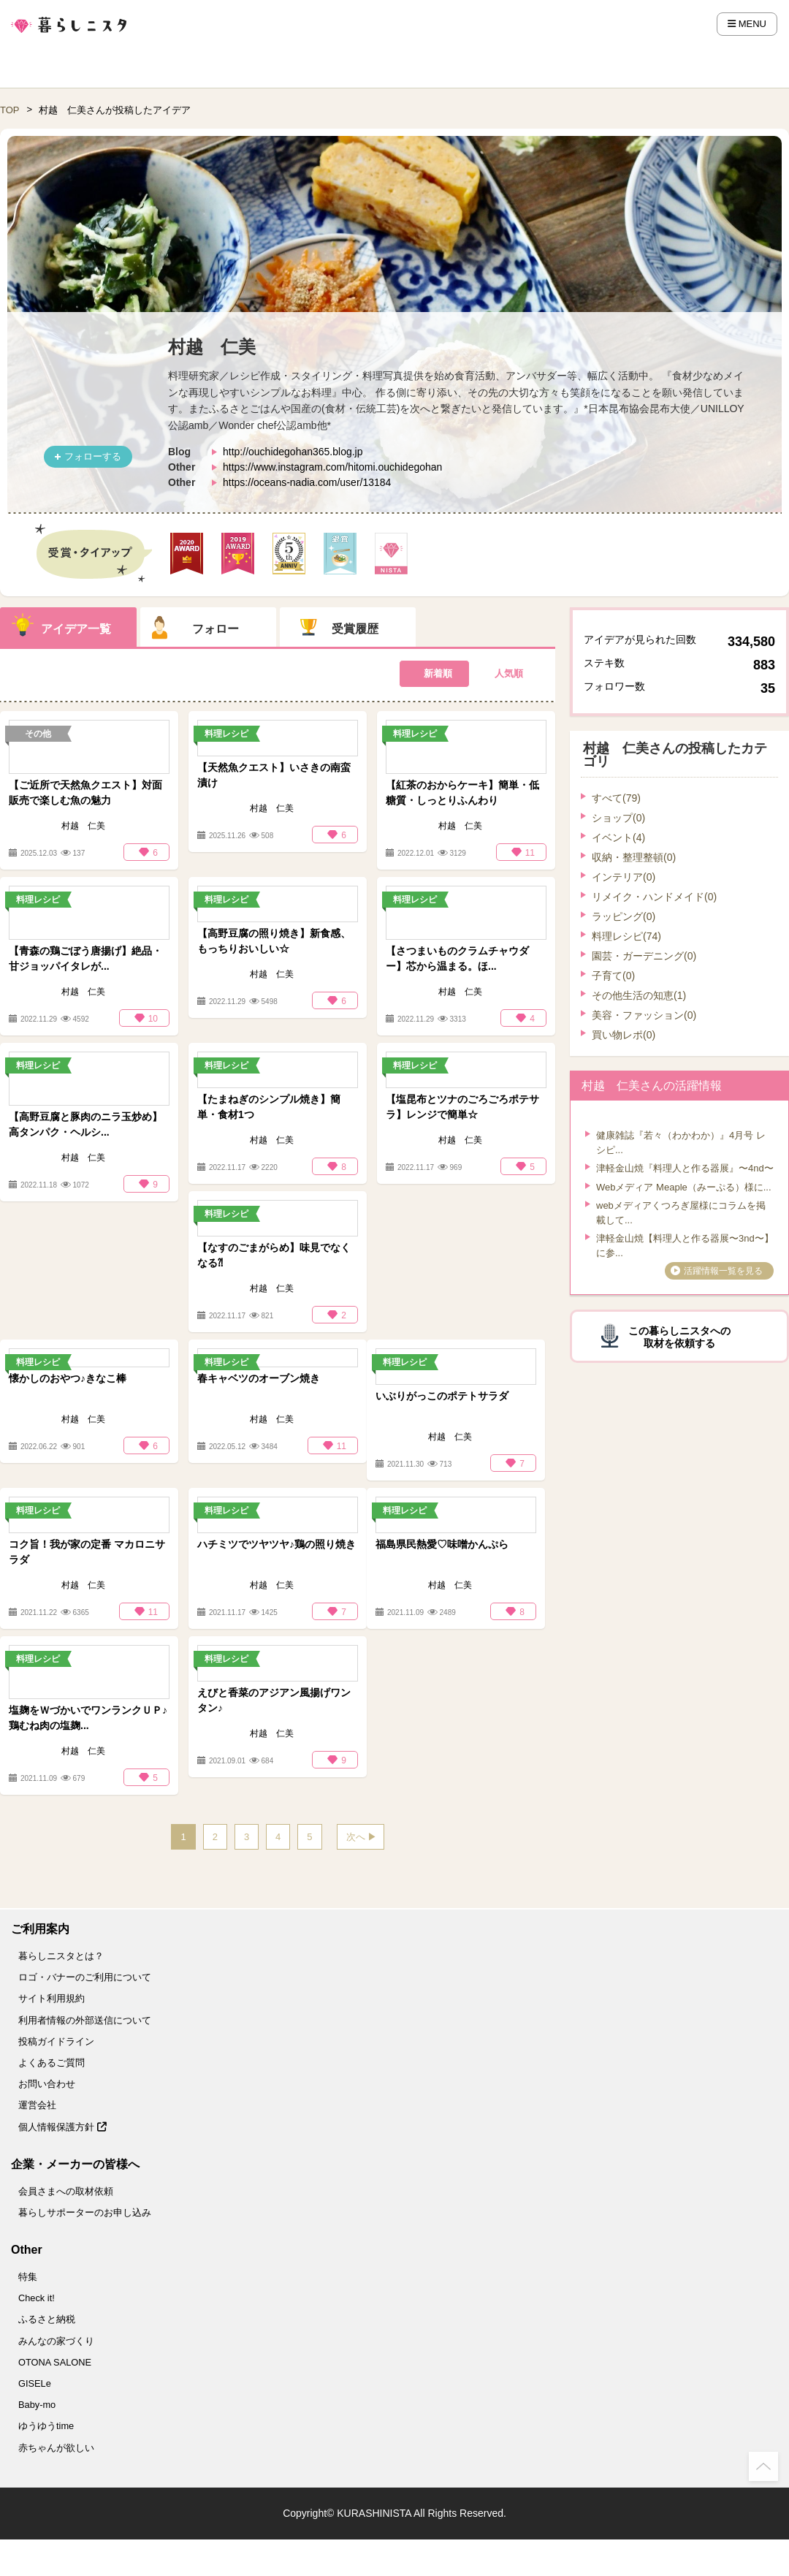 Image resolution: width=789 pixels, height=2576 pixels. I want to click on OTONA SALONE, so click(54, 2362).